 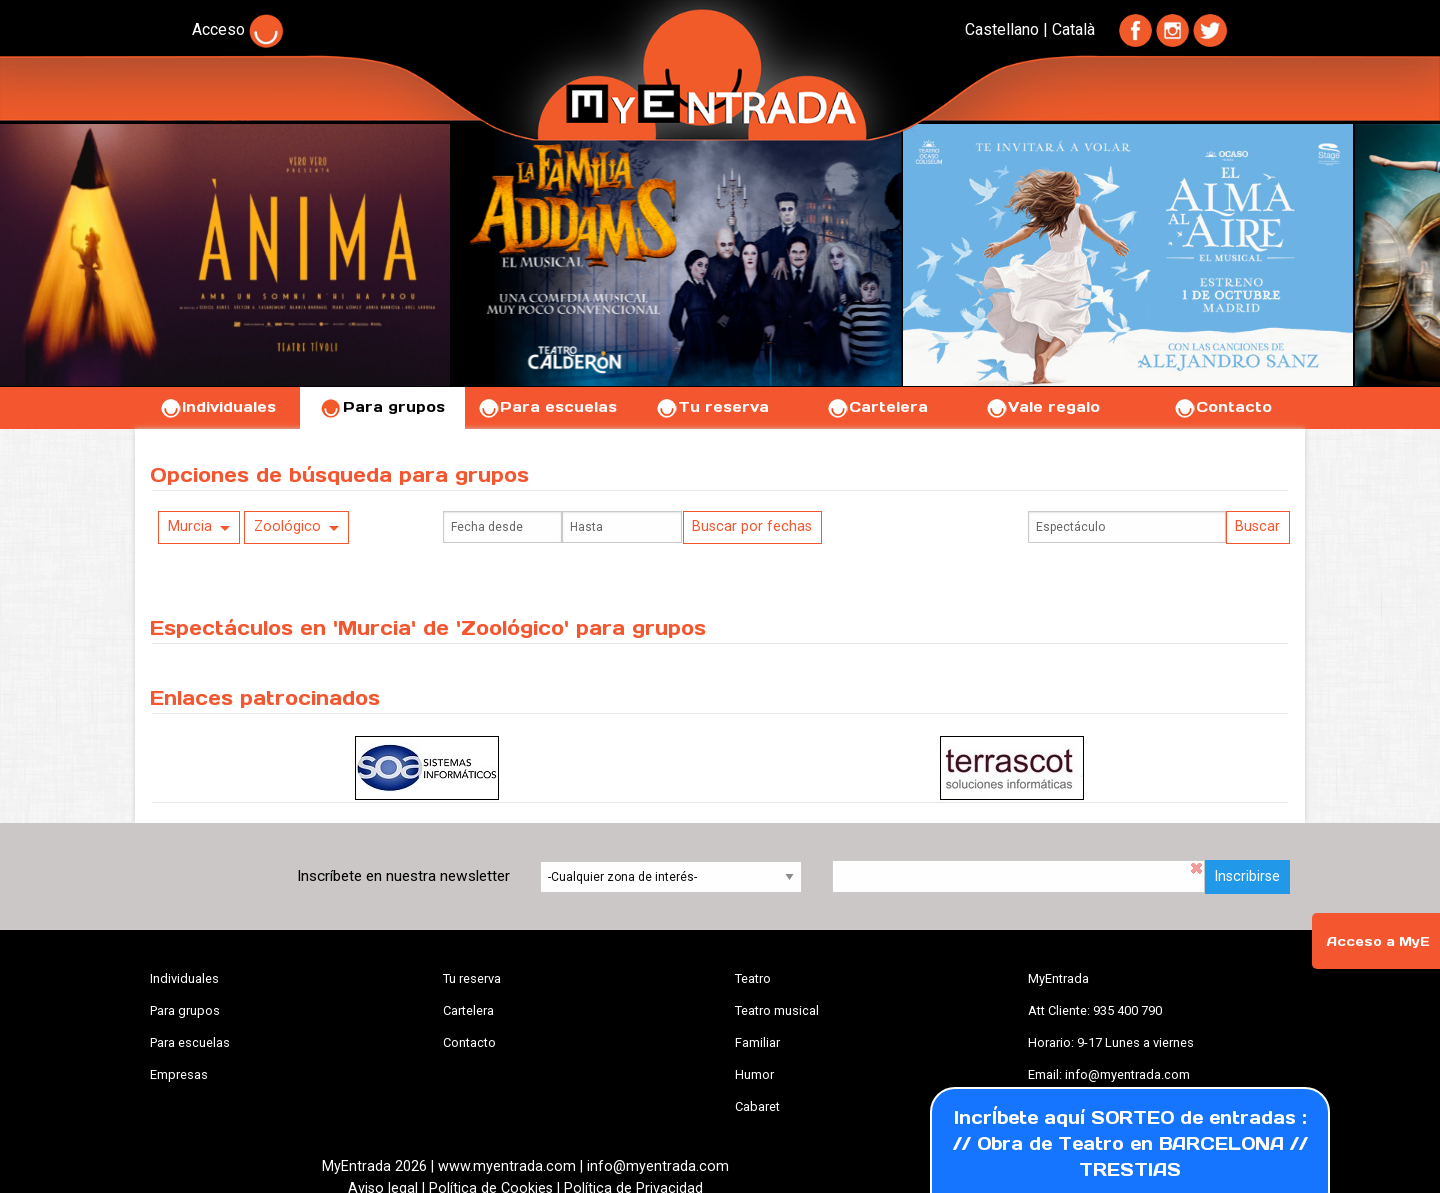 What do you see at coordinates (877, 407) in the screenshot?
I see `Cartelera` at bounding box center [877, 407].